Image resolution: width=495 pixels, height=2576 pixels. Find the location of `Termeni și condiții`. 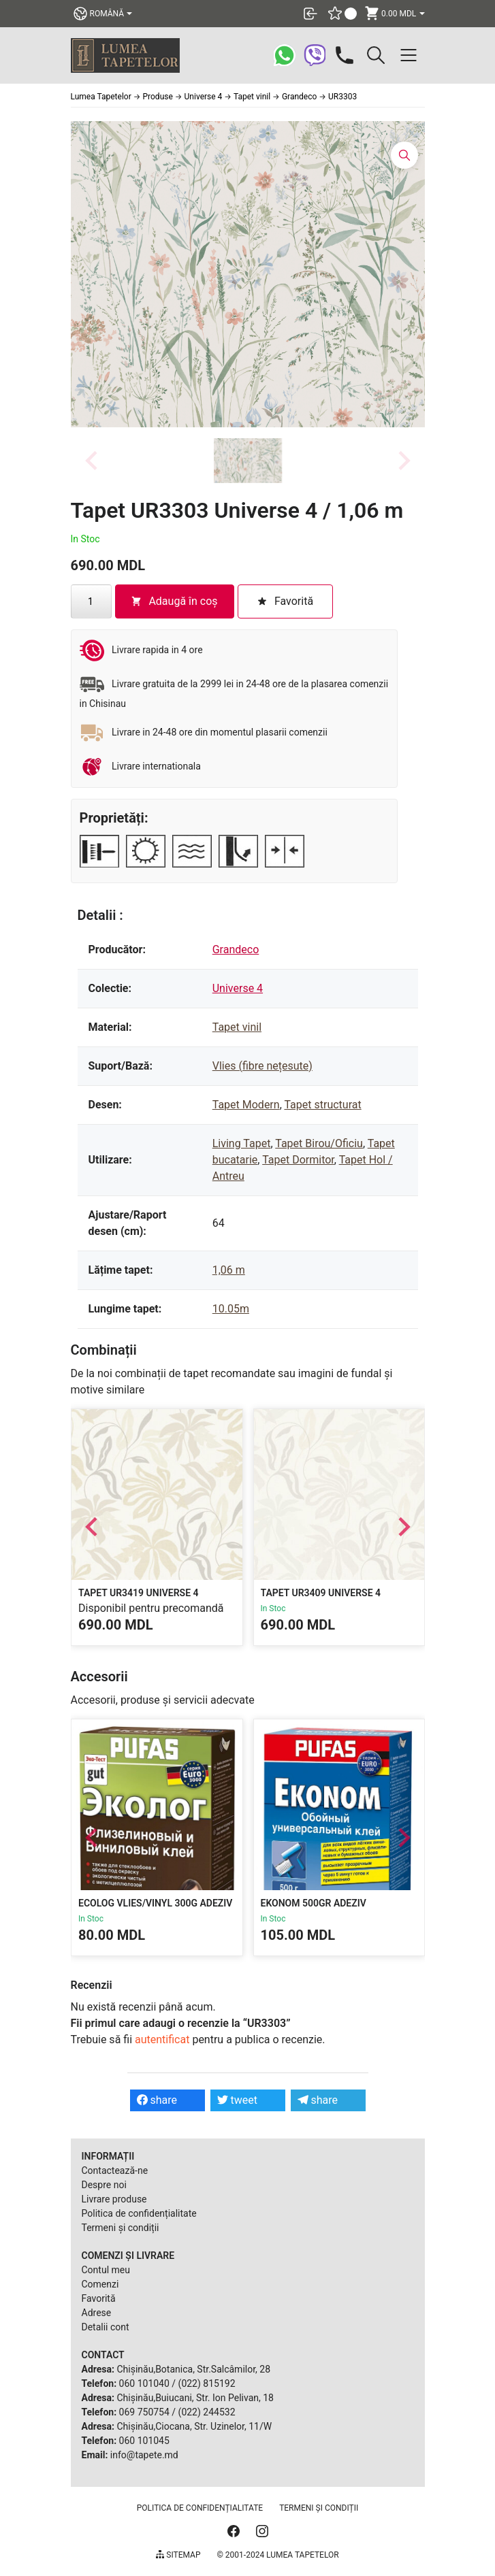

Termeni și condiții is located at coordinates (120, 2227).